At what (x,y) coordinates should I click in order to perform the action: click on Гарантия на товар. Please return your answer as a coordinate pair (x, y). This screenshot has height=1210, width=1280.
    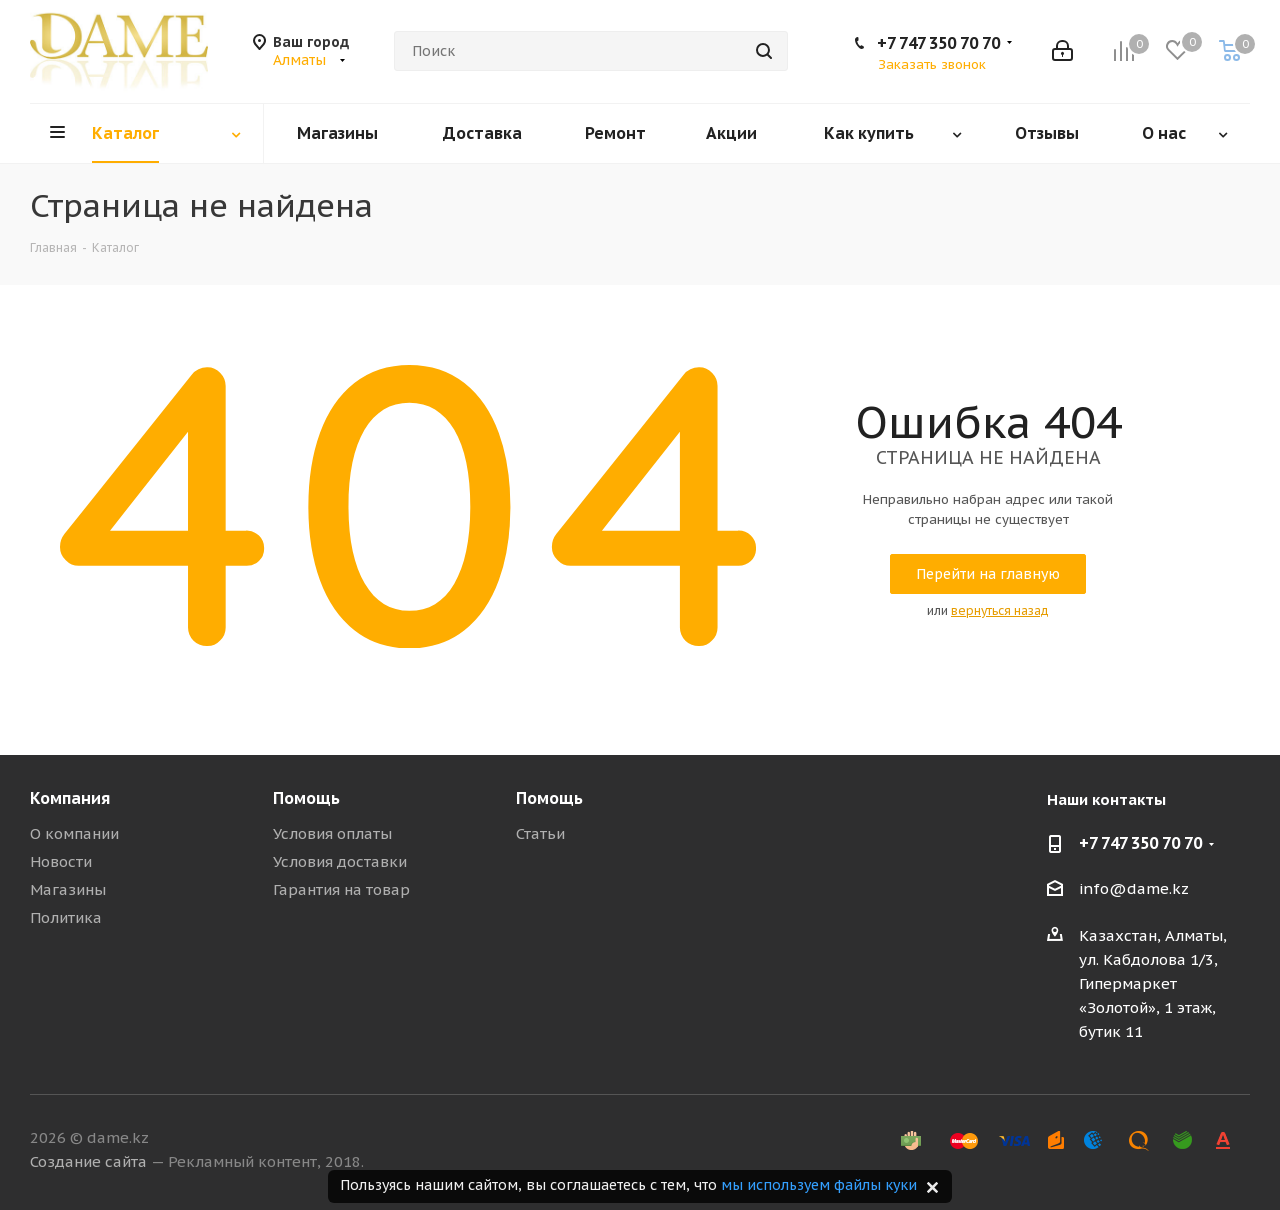
    Looking at the image, I should click on (341, 889).